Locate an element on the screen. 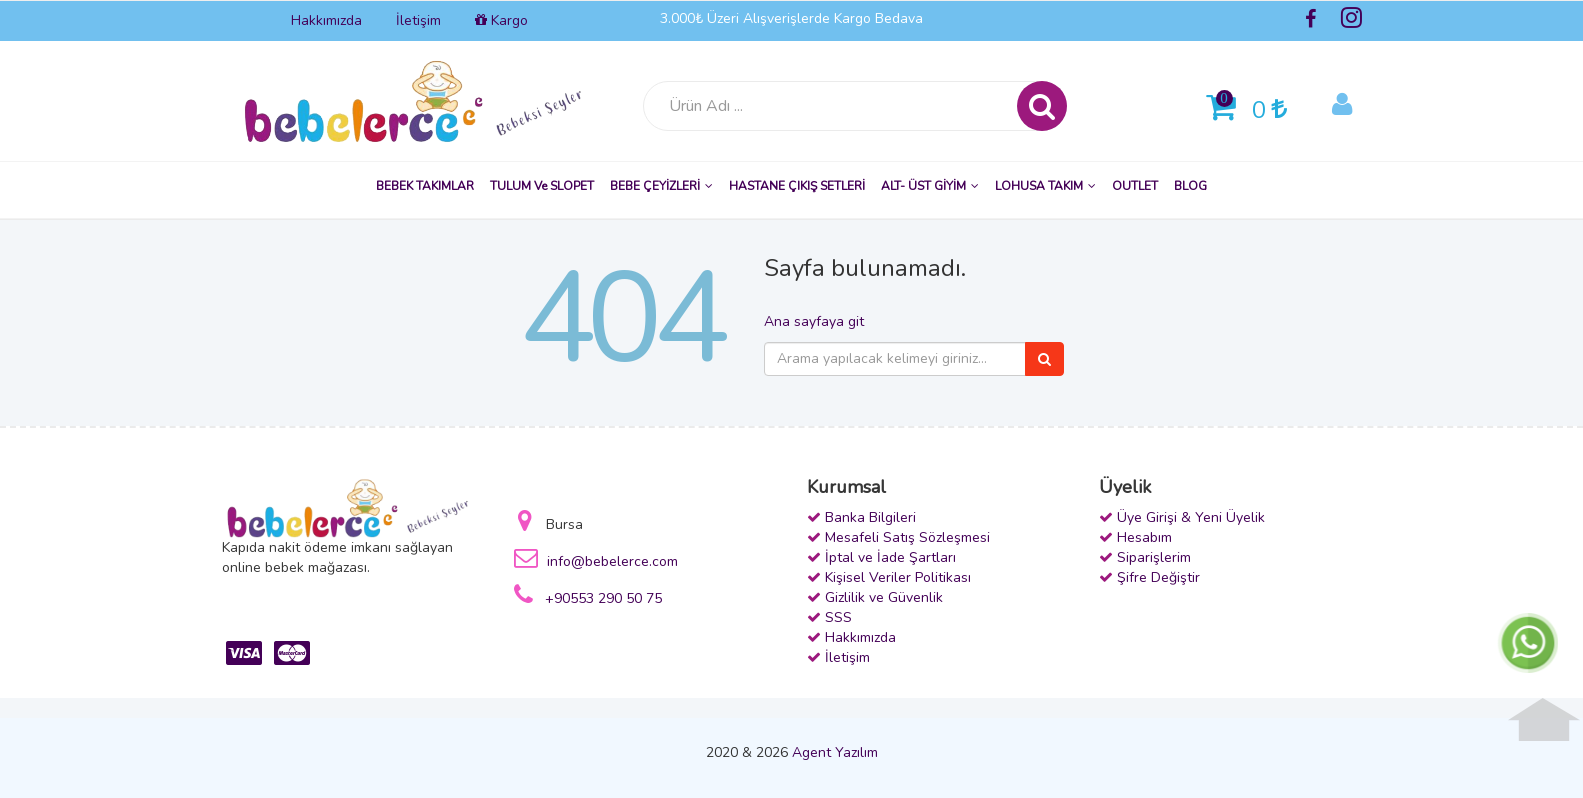 Image resolution: width=1583 pixels, height=798 pixels. BLOG is located at coordinates (1190, 186).